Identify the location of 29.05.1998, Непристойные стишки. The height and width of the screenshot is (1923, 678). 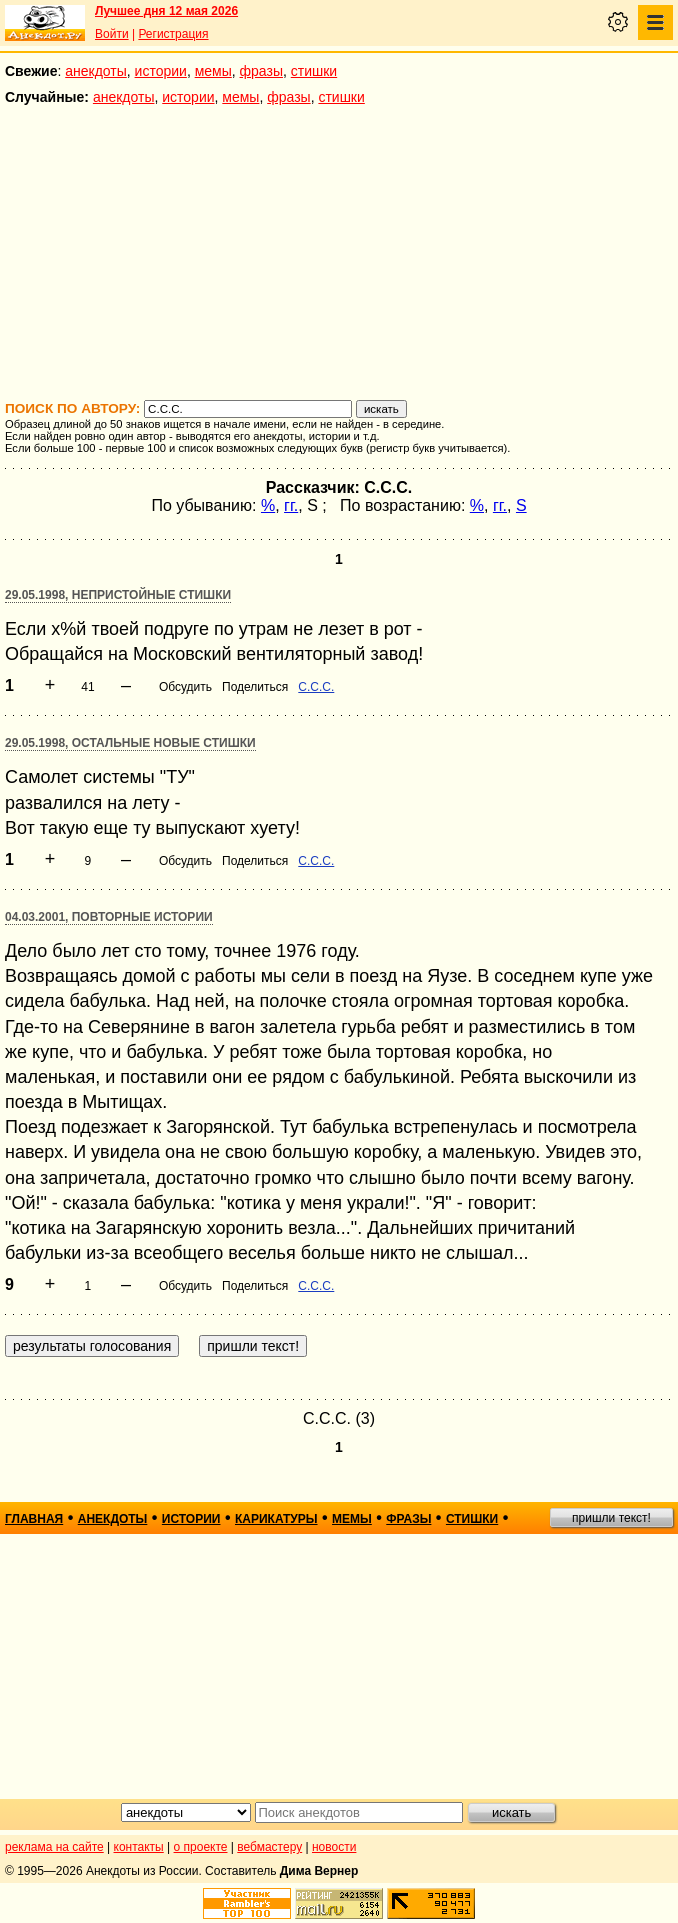
(118, 595).